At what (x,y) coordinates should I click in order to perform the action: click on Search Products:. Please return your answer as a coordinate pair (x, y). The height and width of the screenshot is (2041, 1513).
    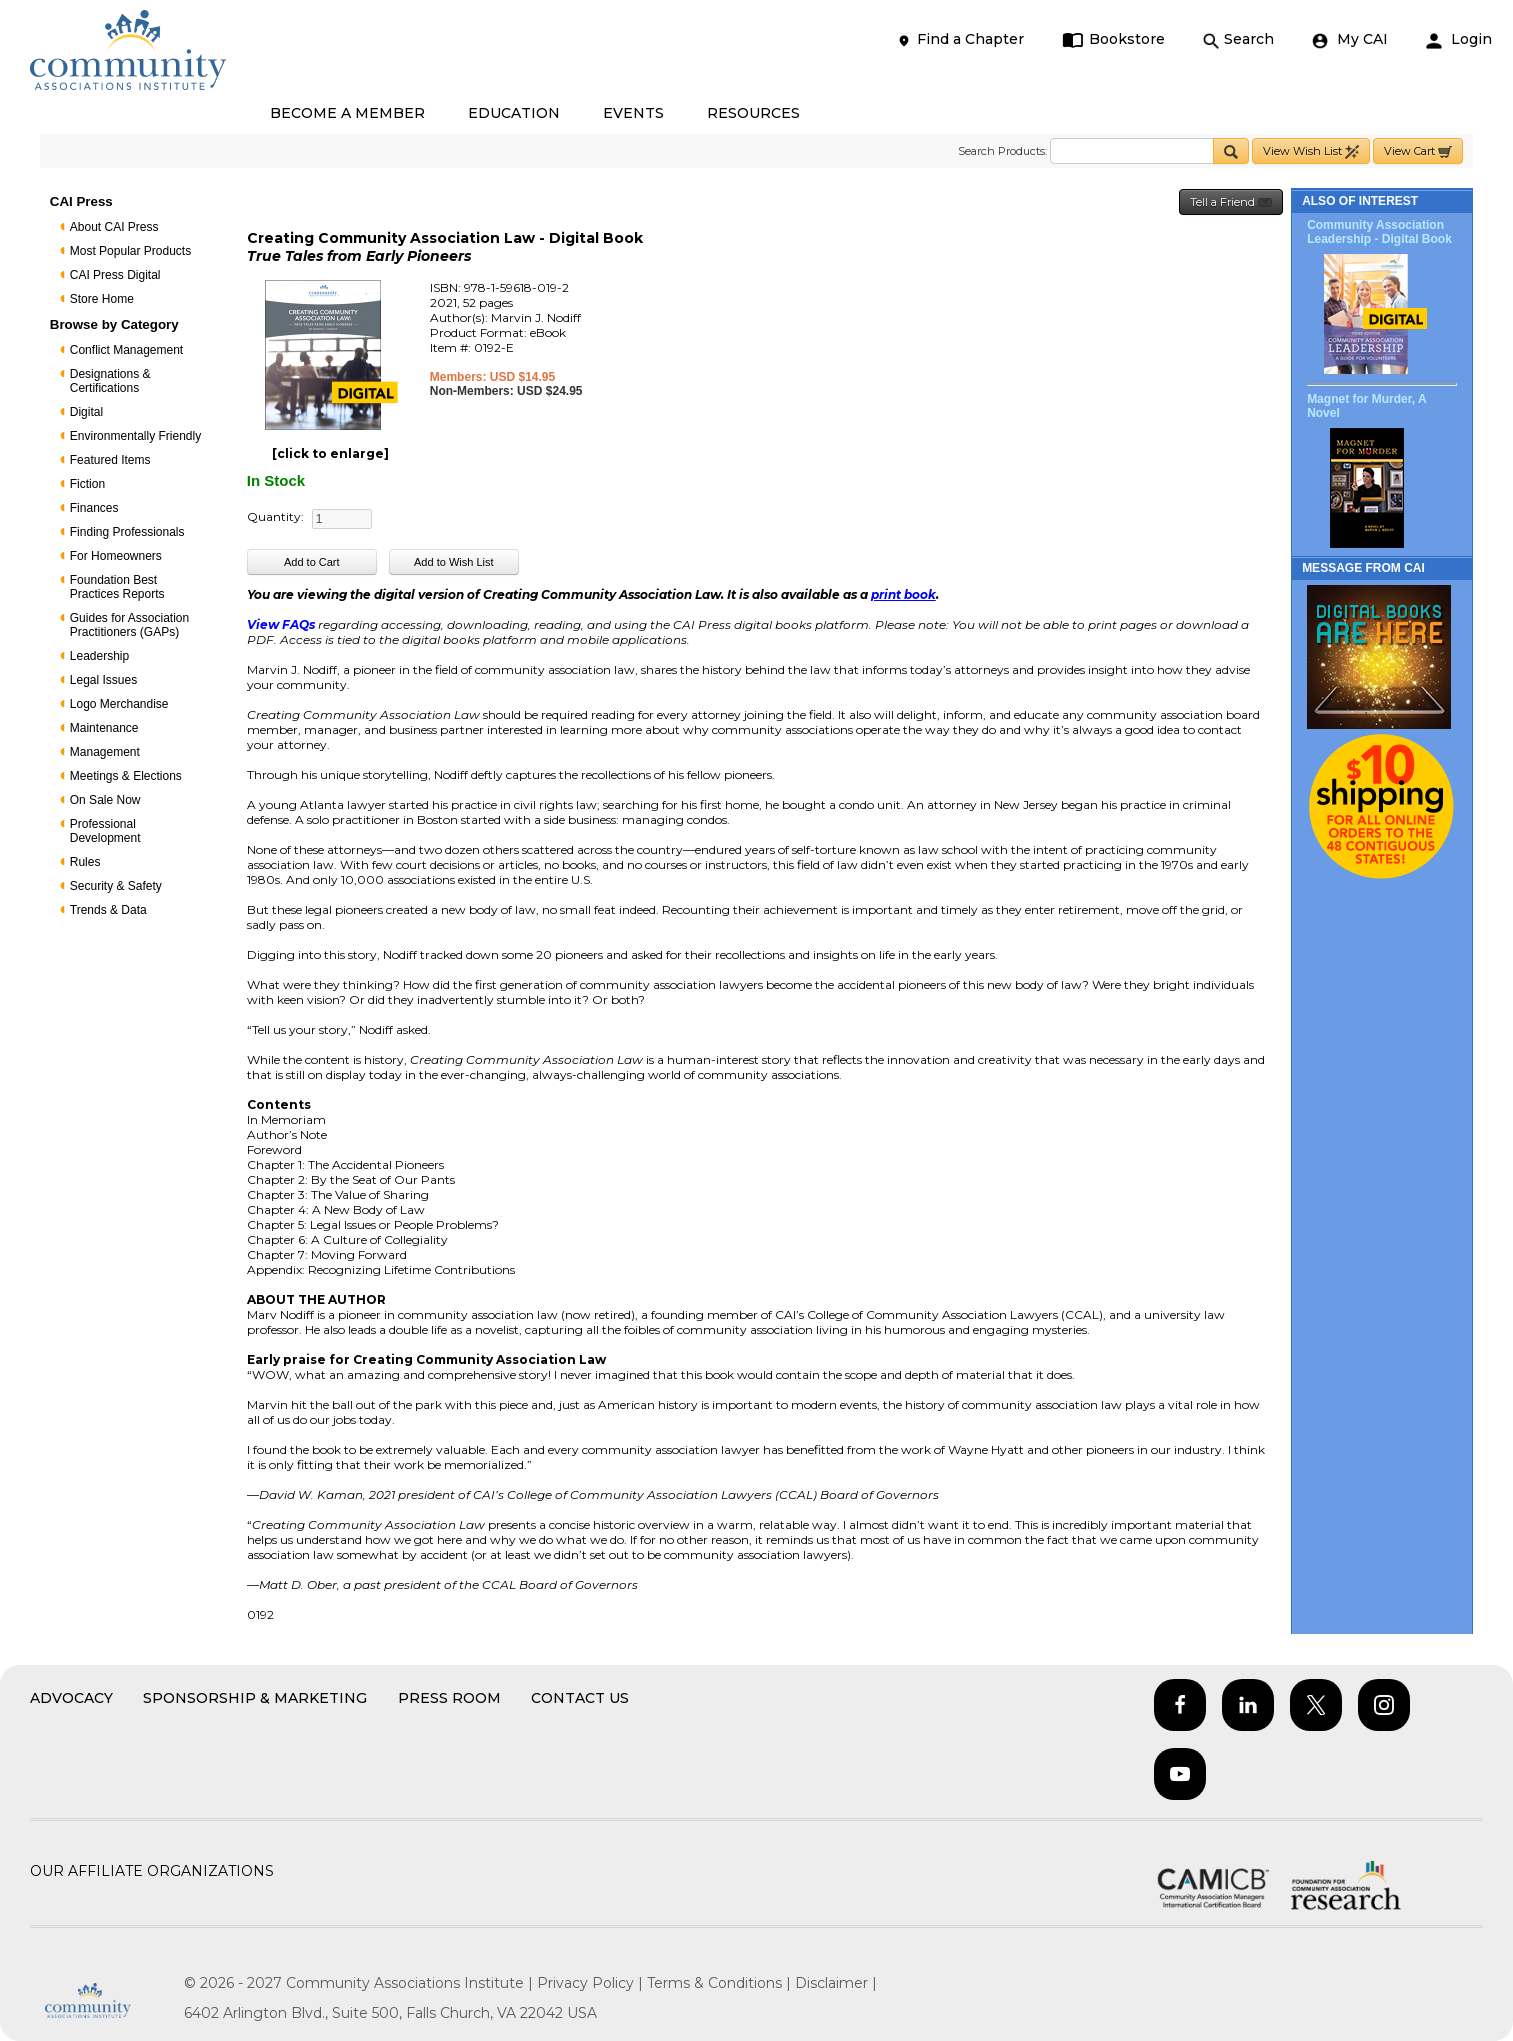
    Looking at the image, I should click on (1002, 151).